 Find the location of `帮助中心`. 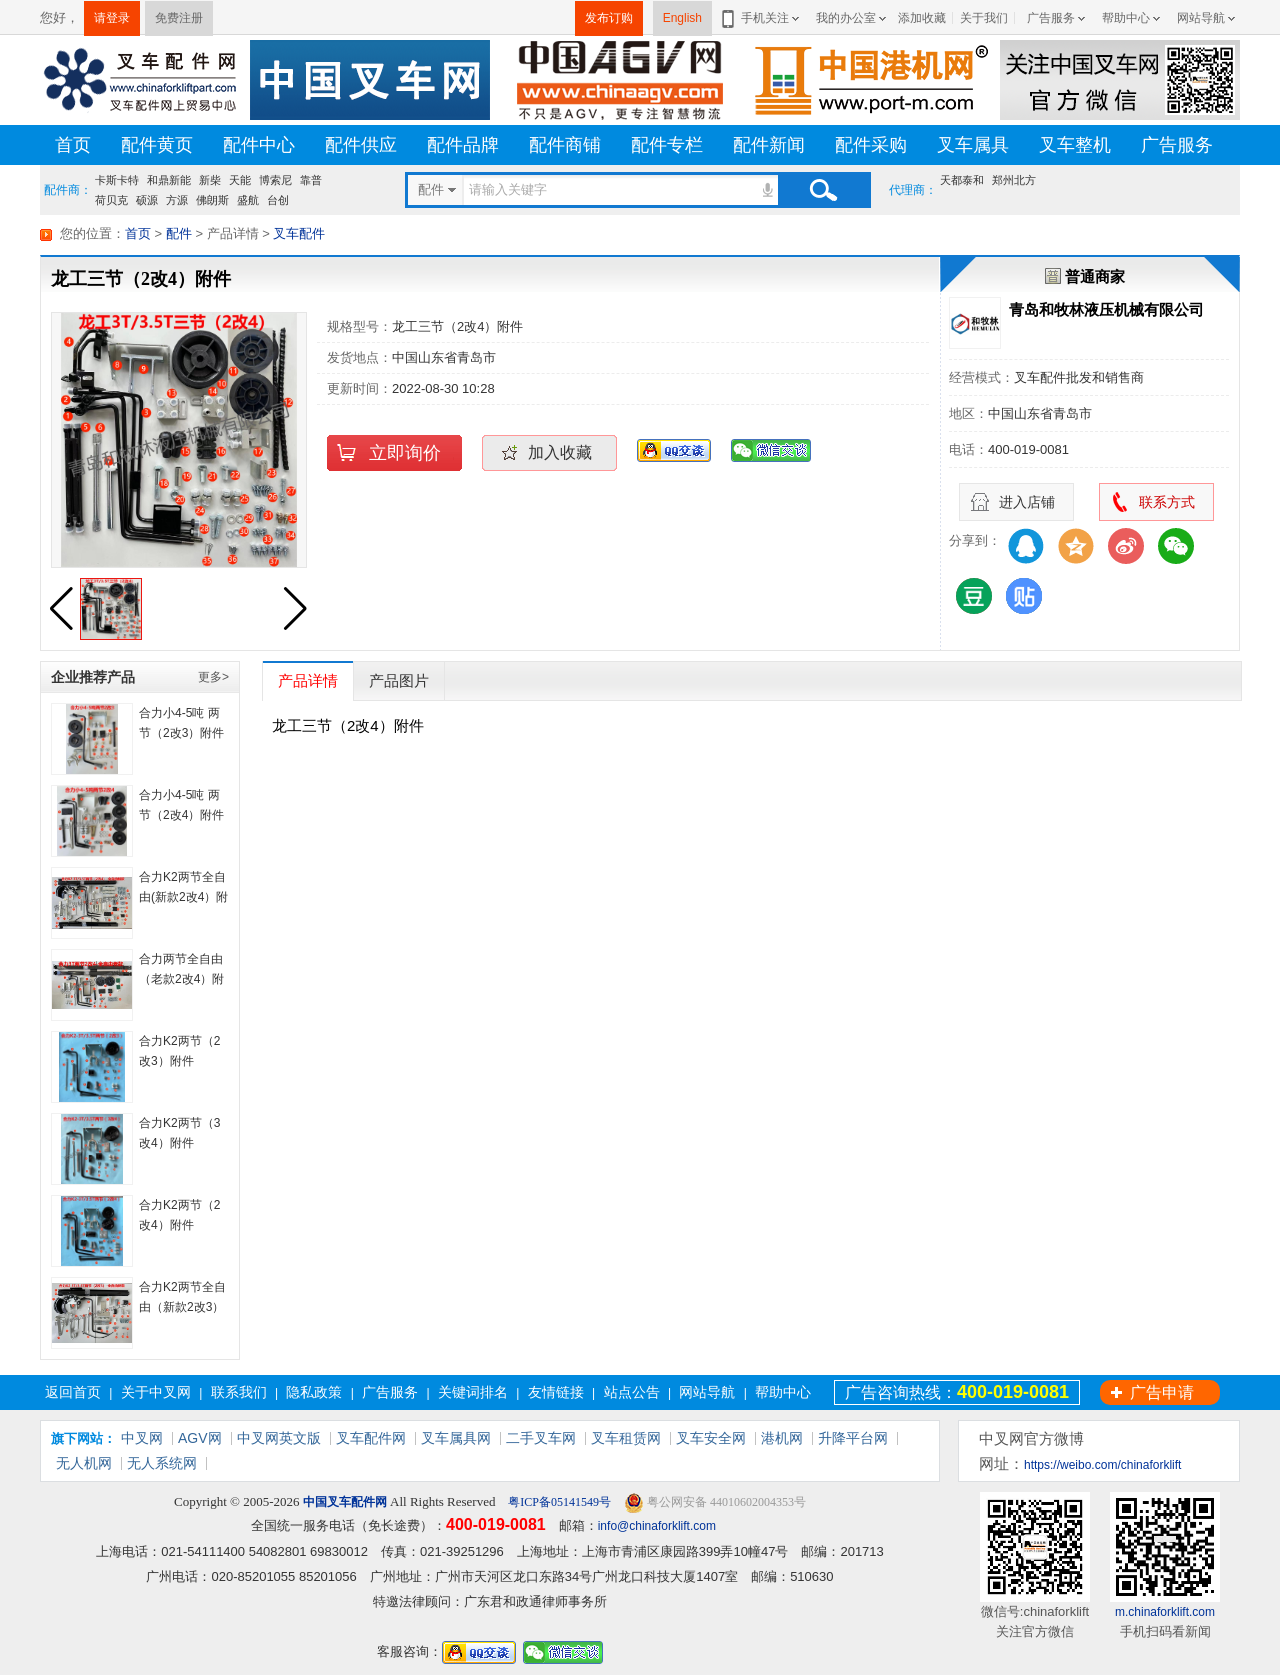

帮助中心 is located at coordinates (1126, 18).